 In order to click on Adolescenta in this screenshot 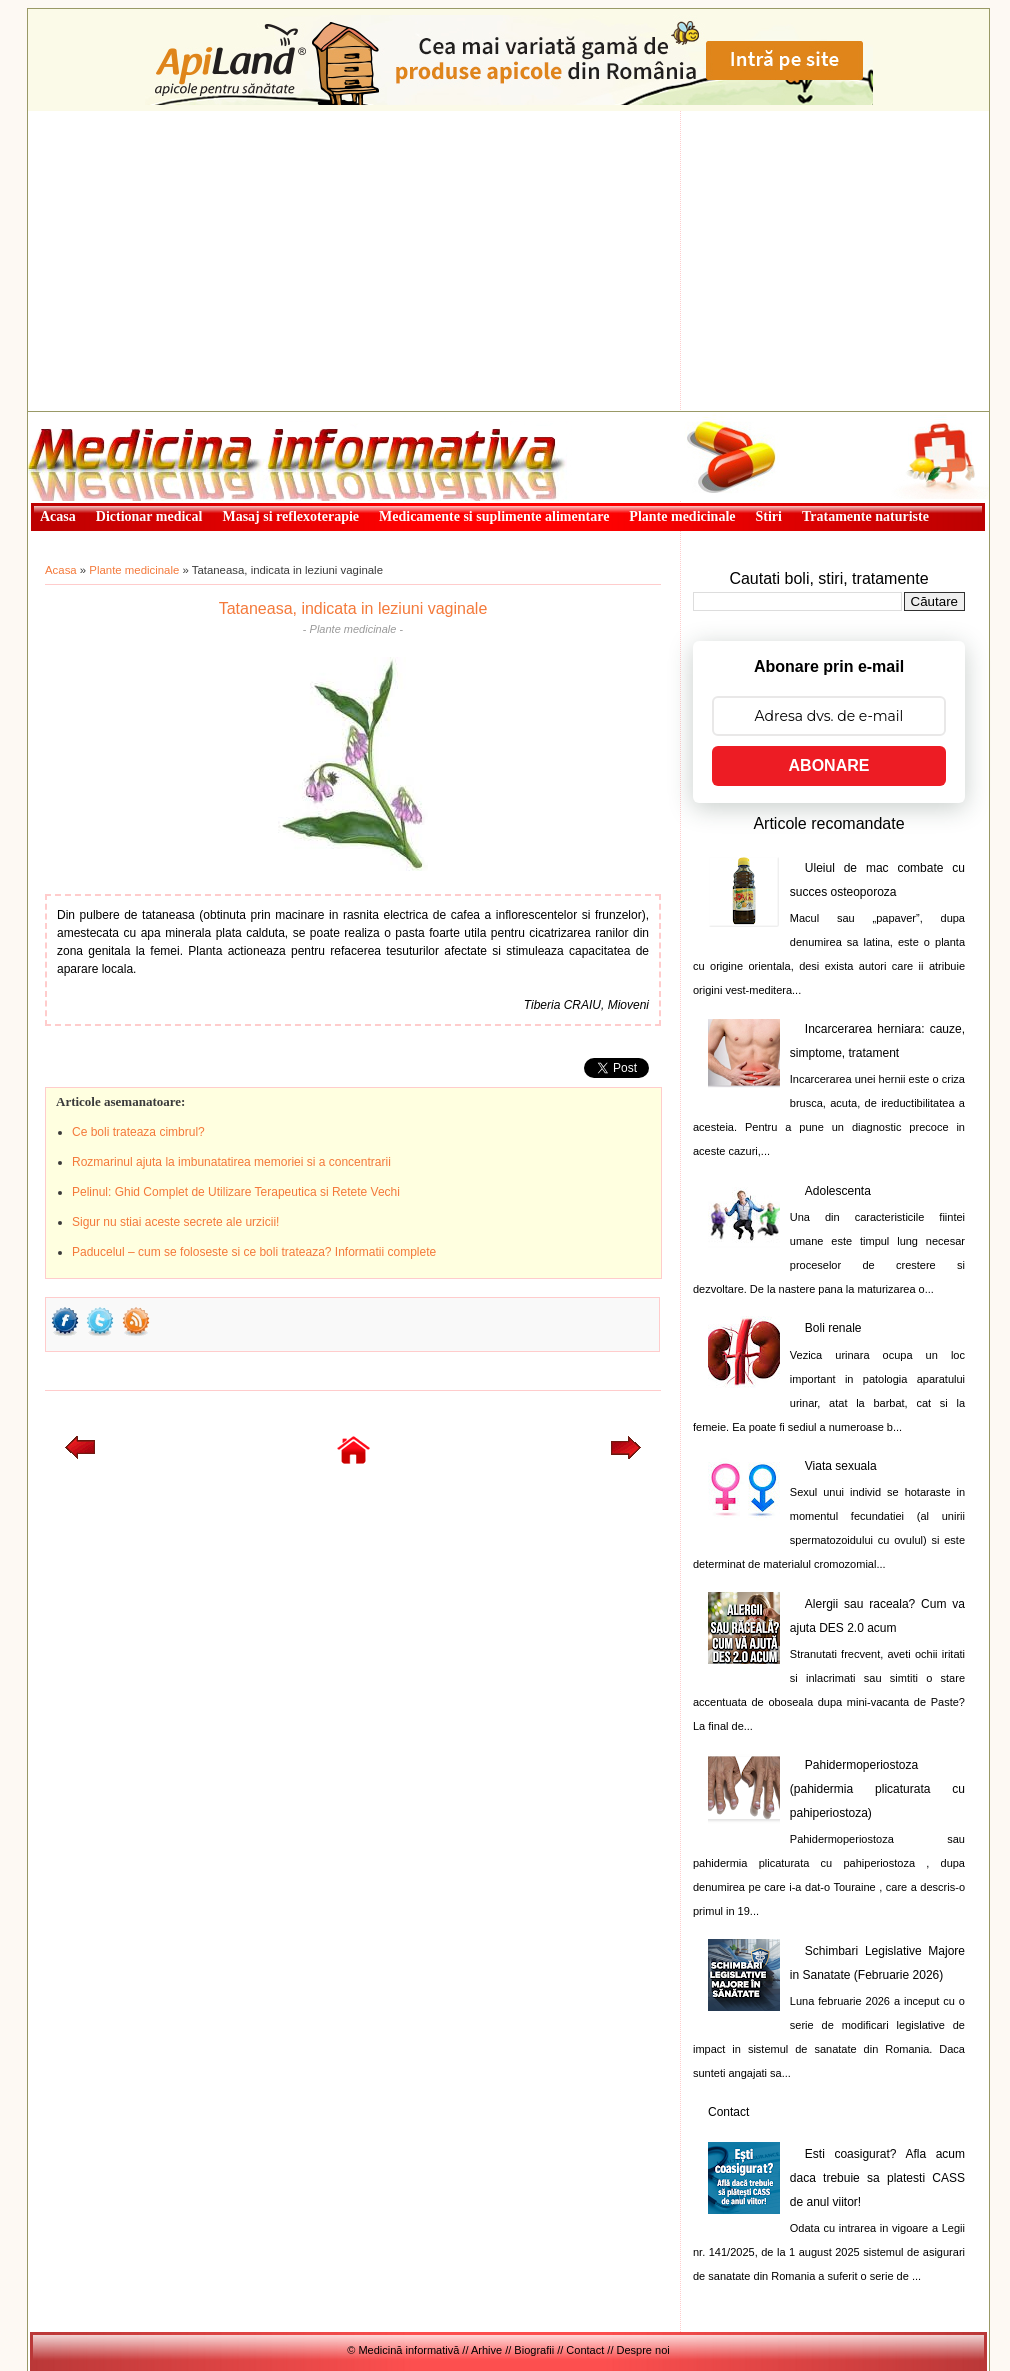, I will do `click(838, 1191)`.